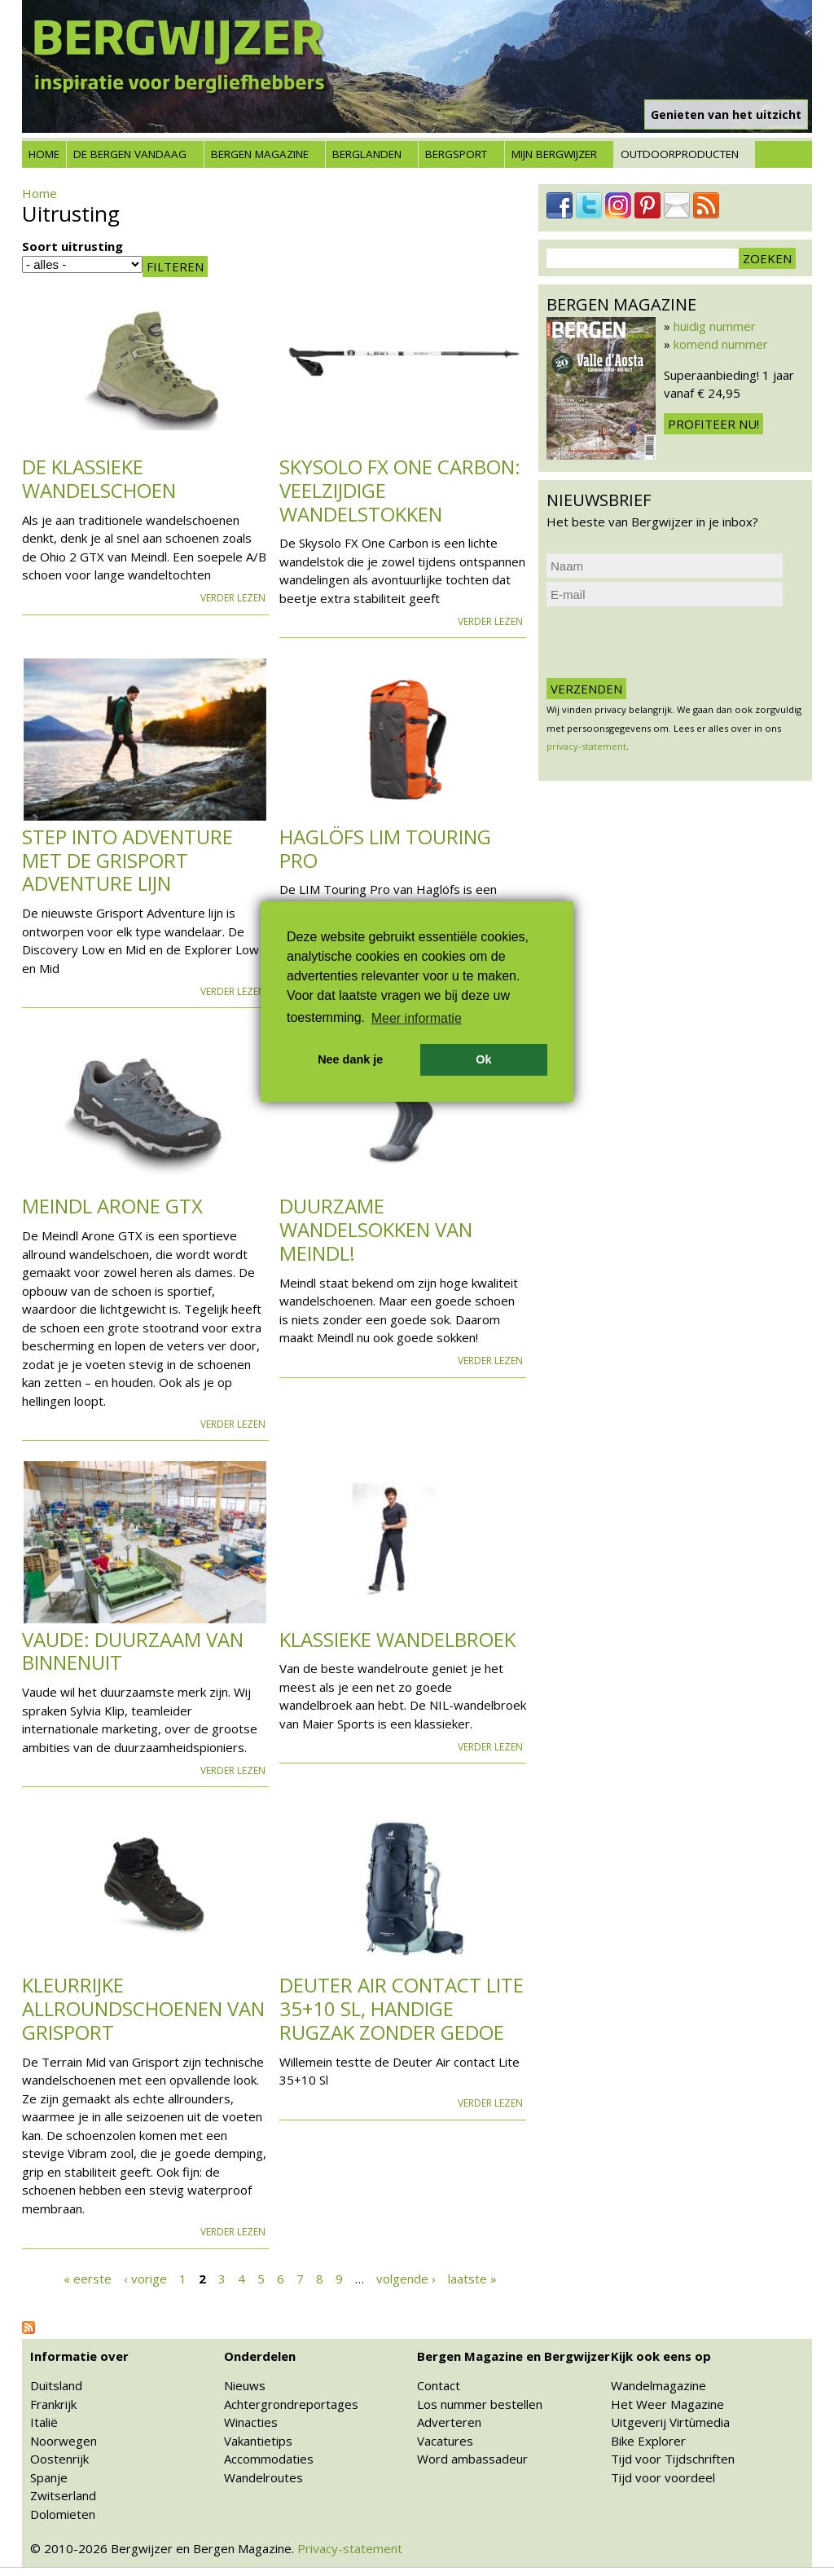  Describe the element at coordinates (143, 2008) in the screenshot. I see `Kleurrijke allroundschoenen van Grisport` at that location.